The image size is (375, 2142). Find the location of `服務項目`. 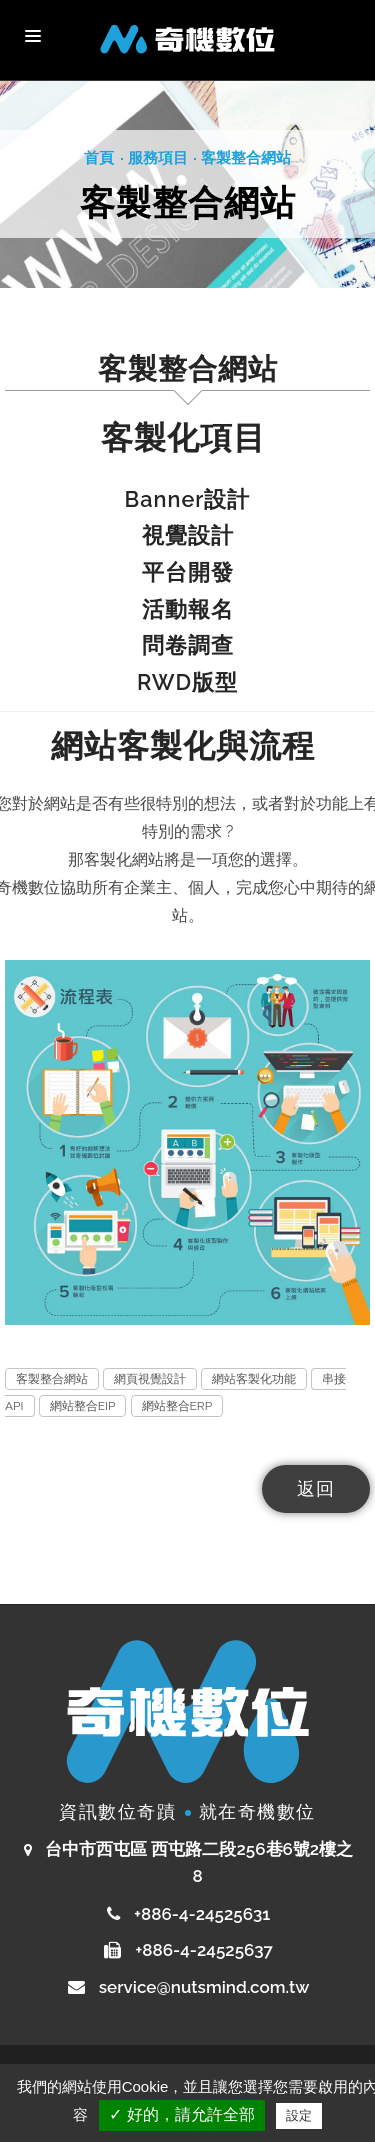

服務項目 is located at coordinates (158, 158).